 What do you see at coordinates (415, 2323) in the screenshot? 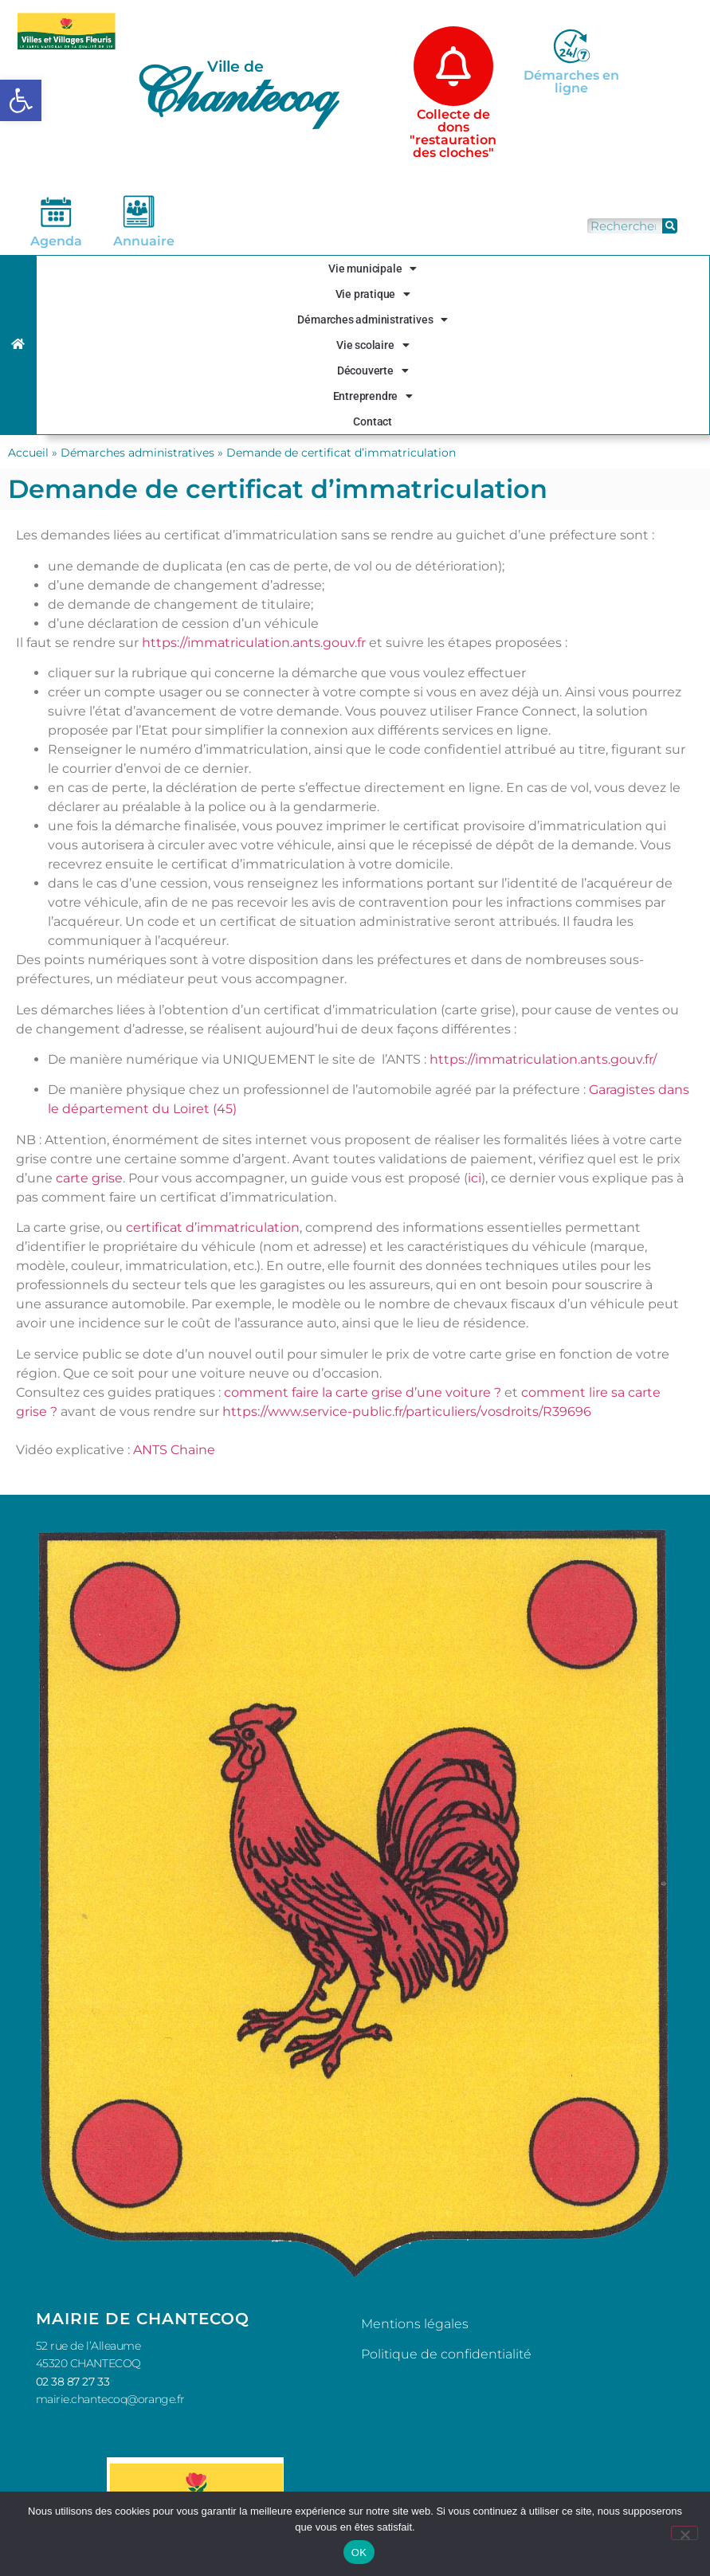
I see `Mentions légales` at bounding box center [415, 2323].